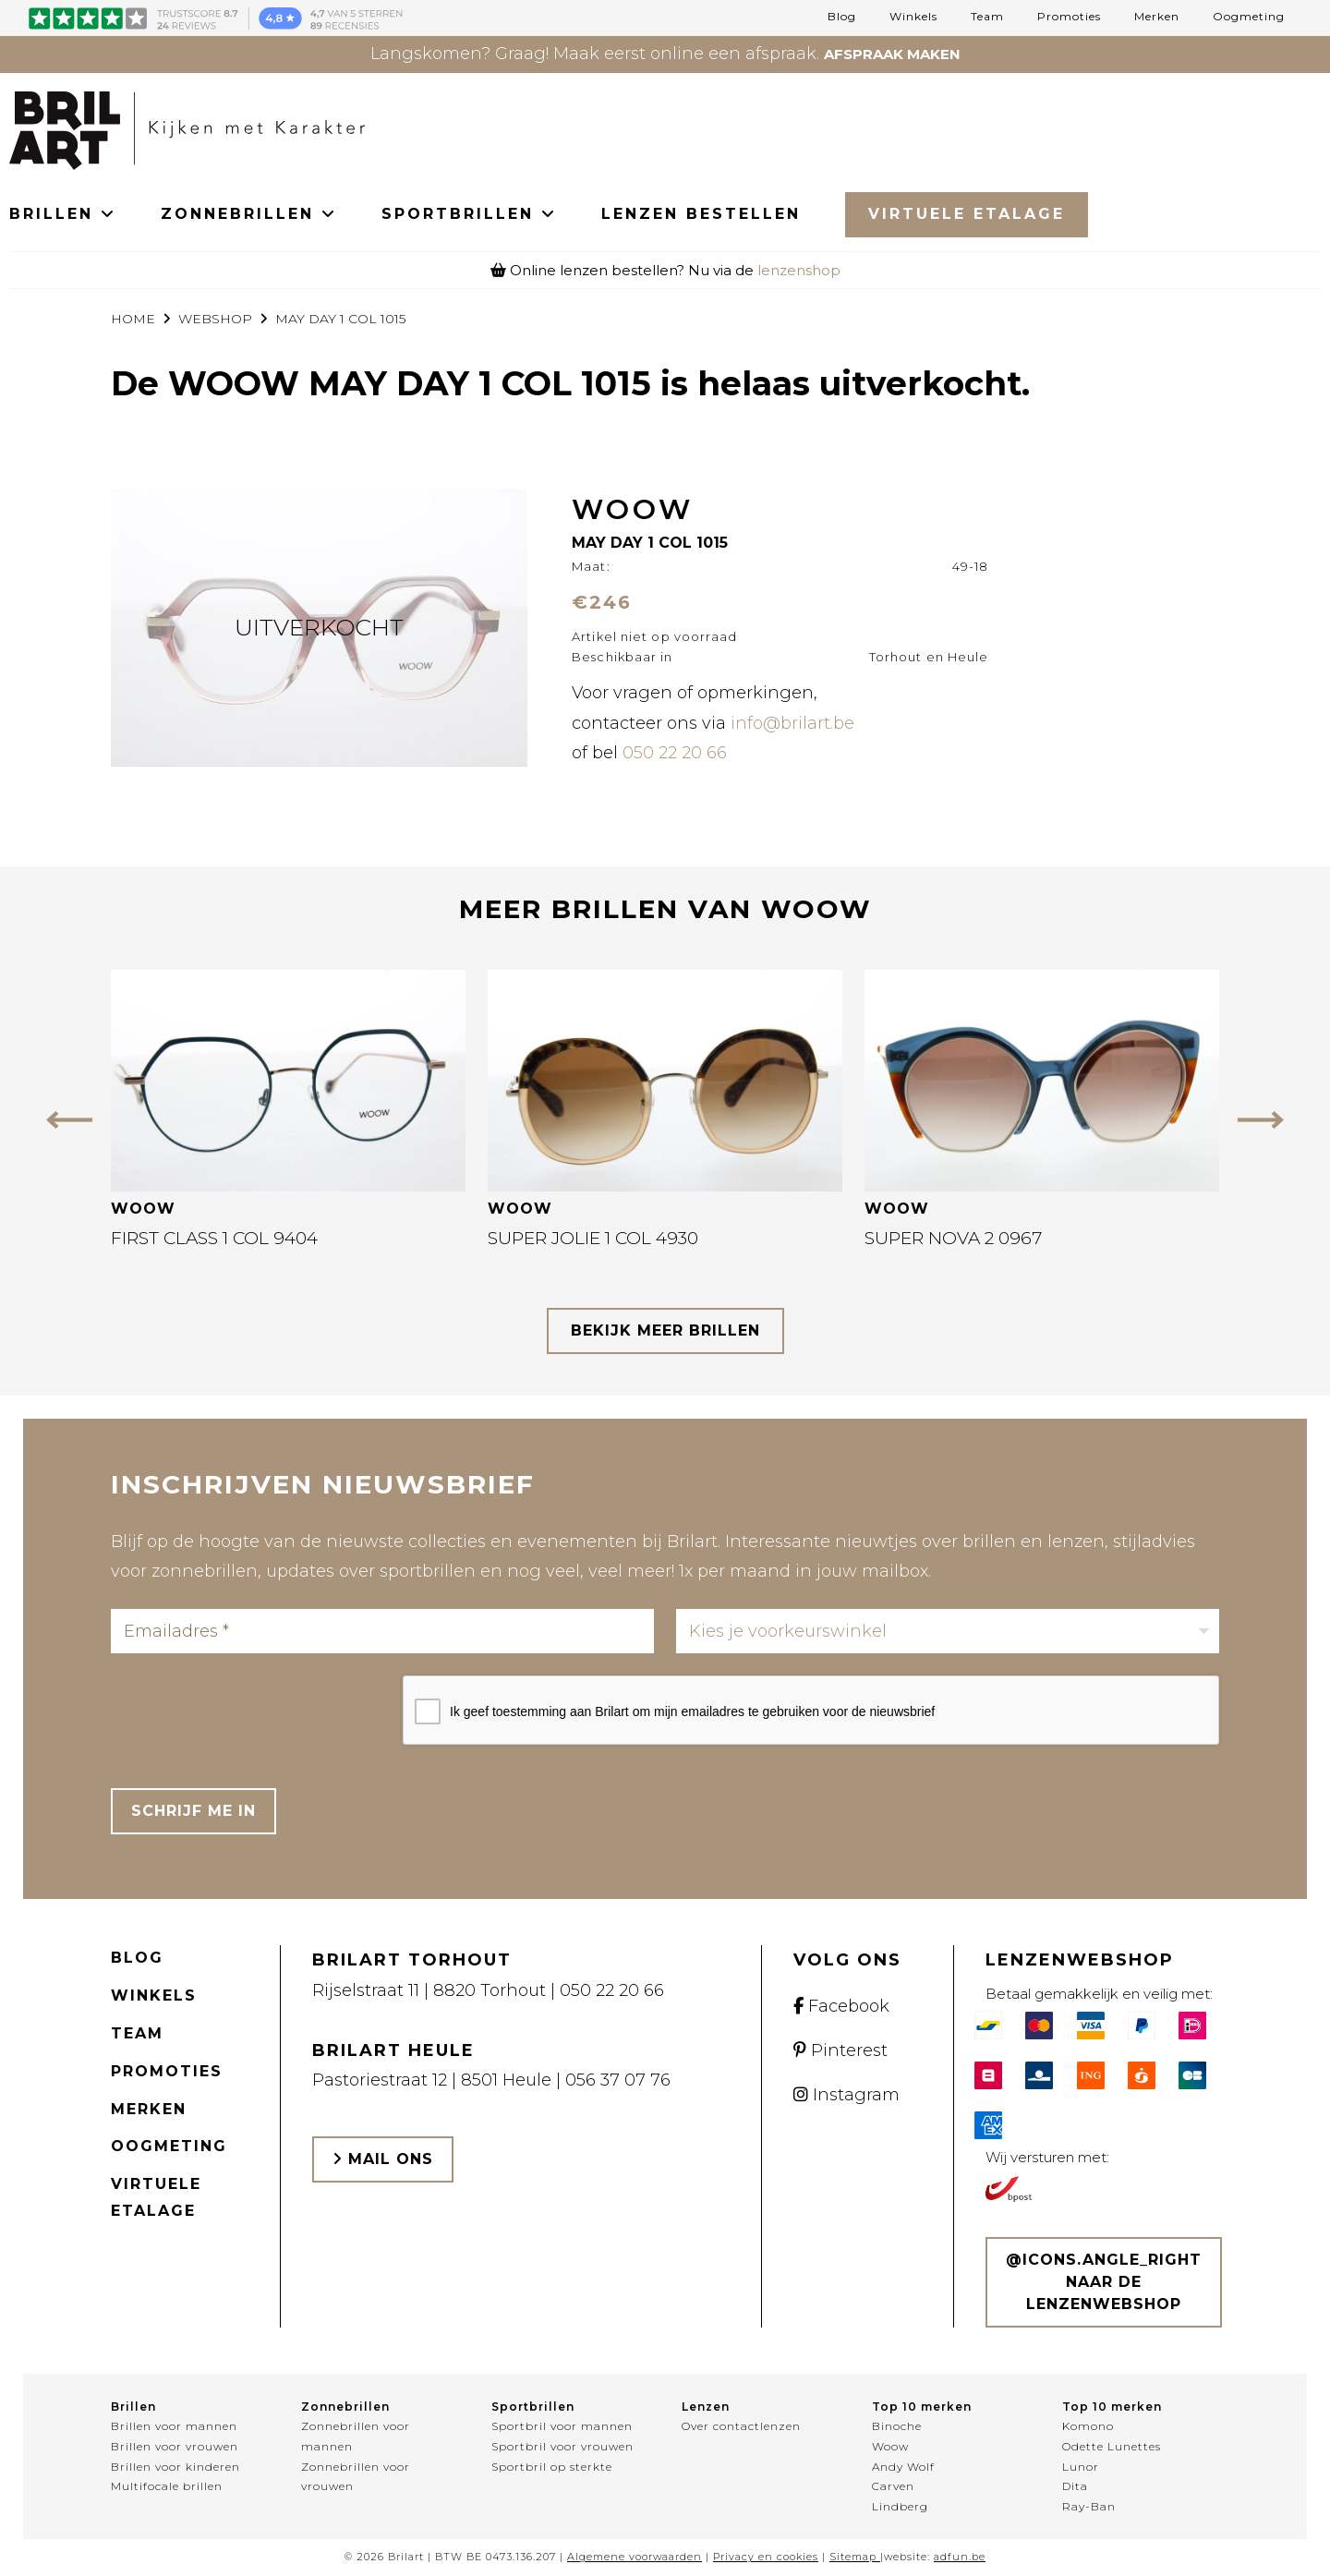  I want to click on Pinterest, so click(840, 2050).